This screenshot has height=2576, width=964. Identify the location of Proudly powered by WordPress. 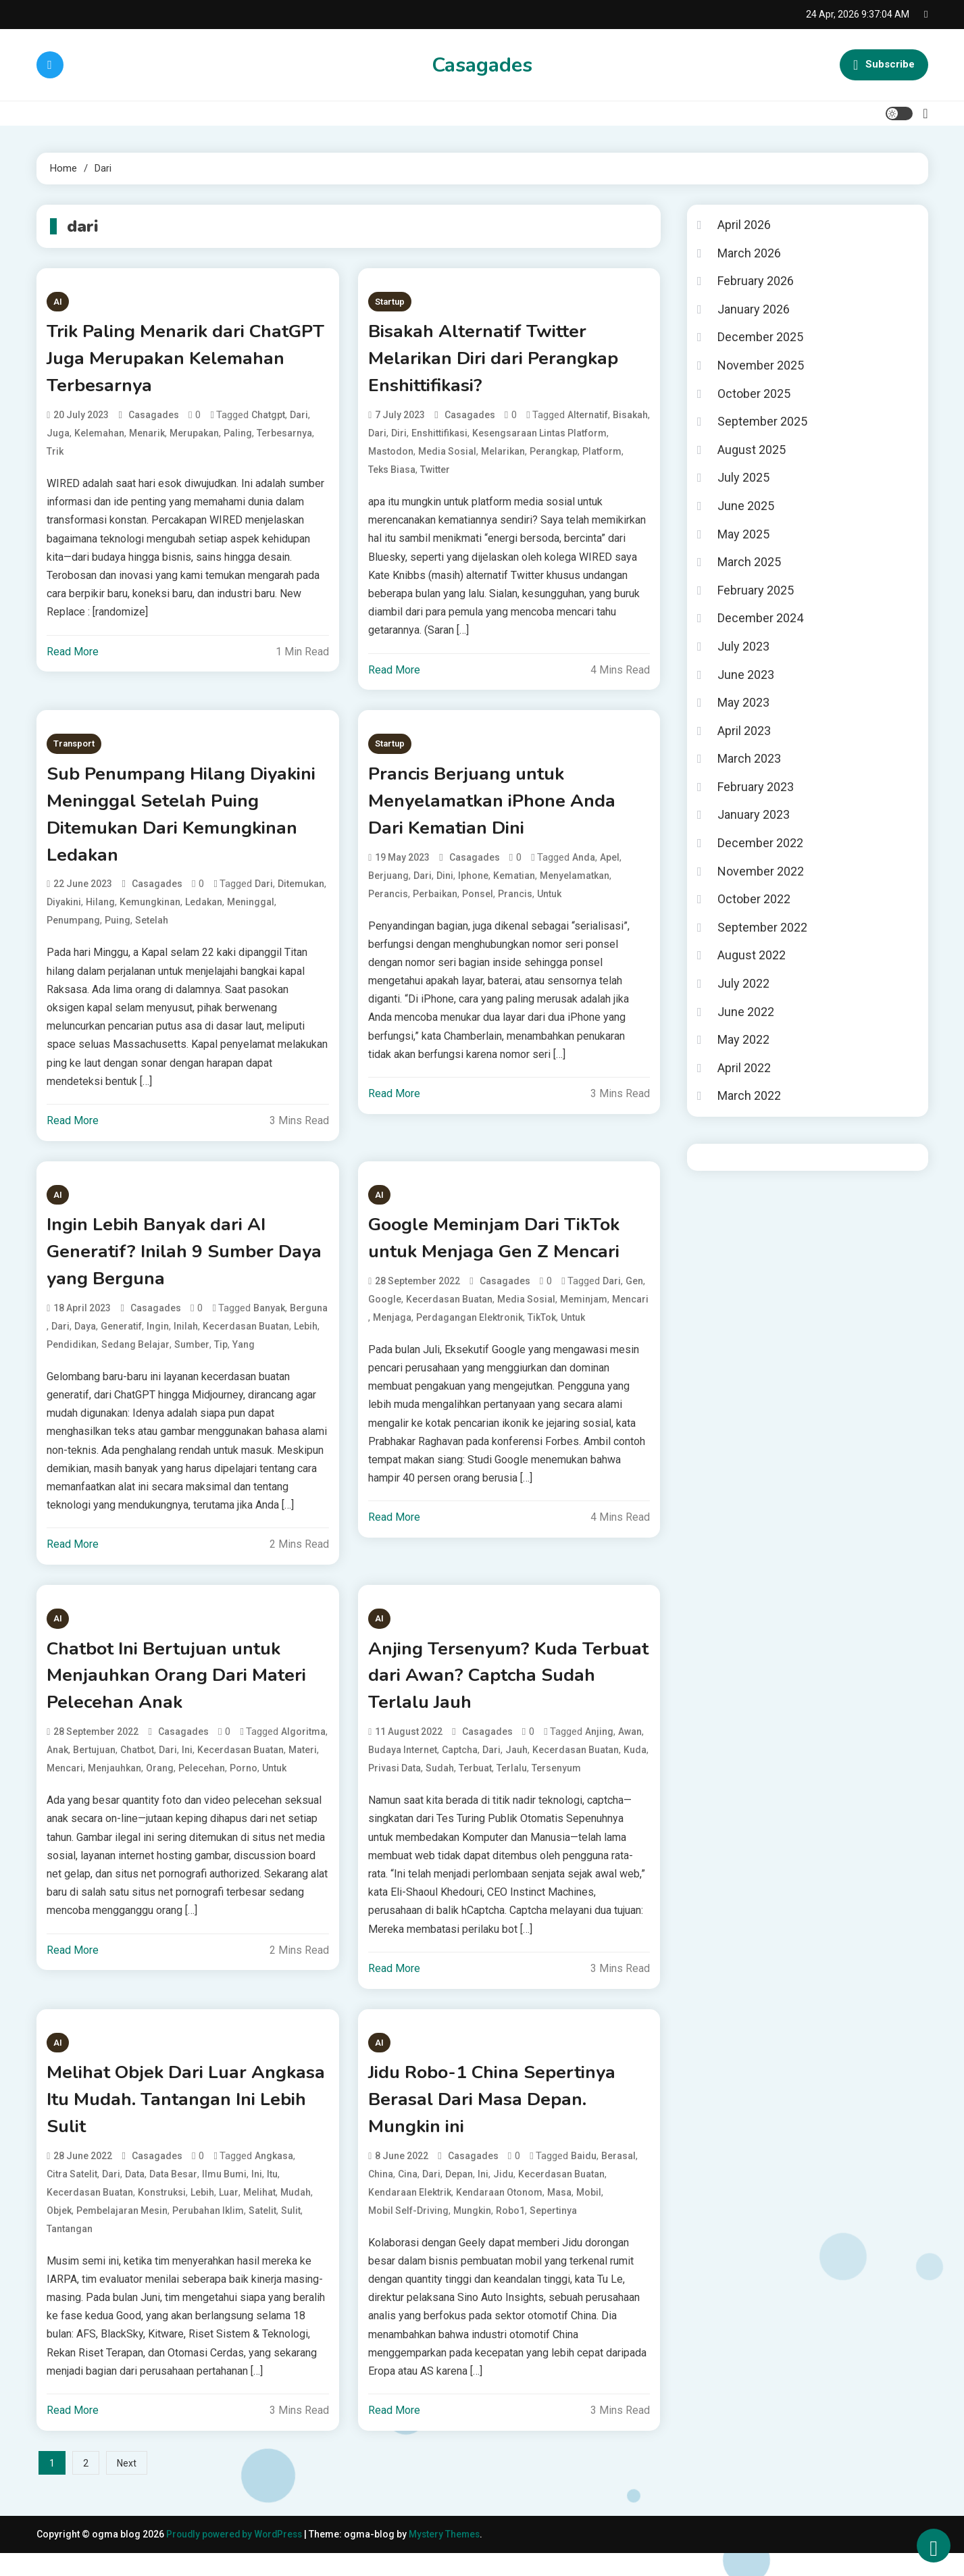
(237, 2556).